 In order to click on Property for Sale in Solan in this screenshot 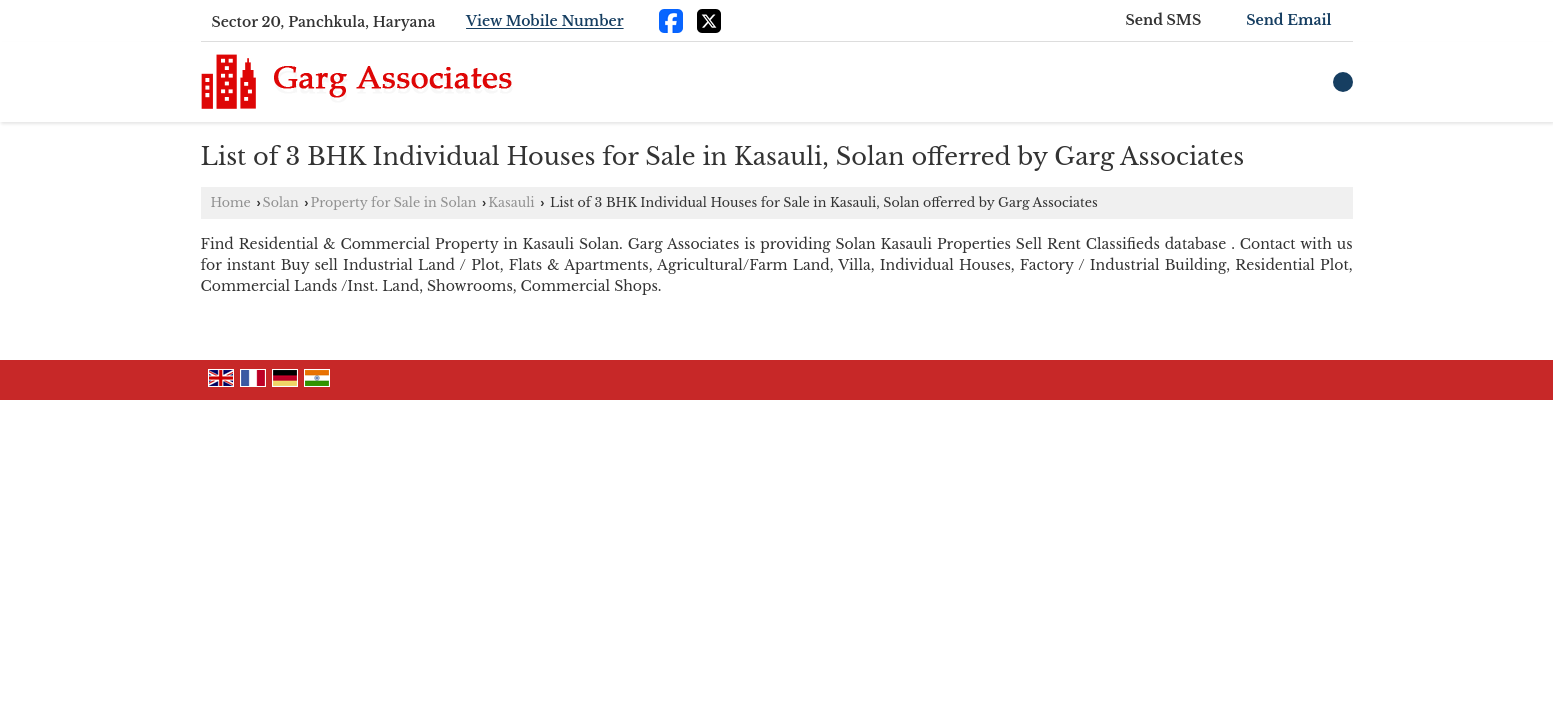, I will do `click(394, 202)`.